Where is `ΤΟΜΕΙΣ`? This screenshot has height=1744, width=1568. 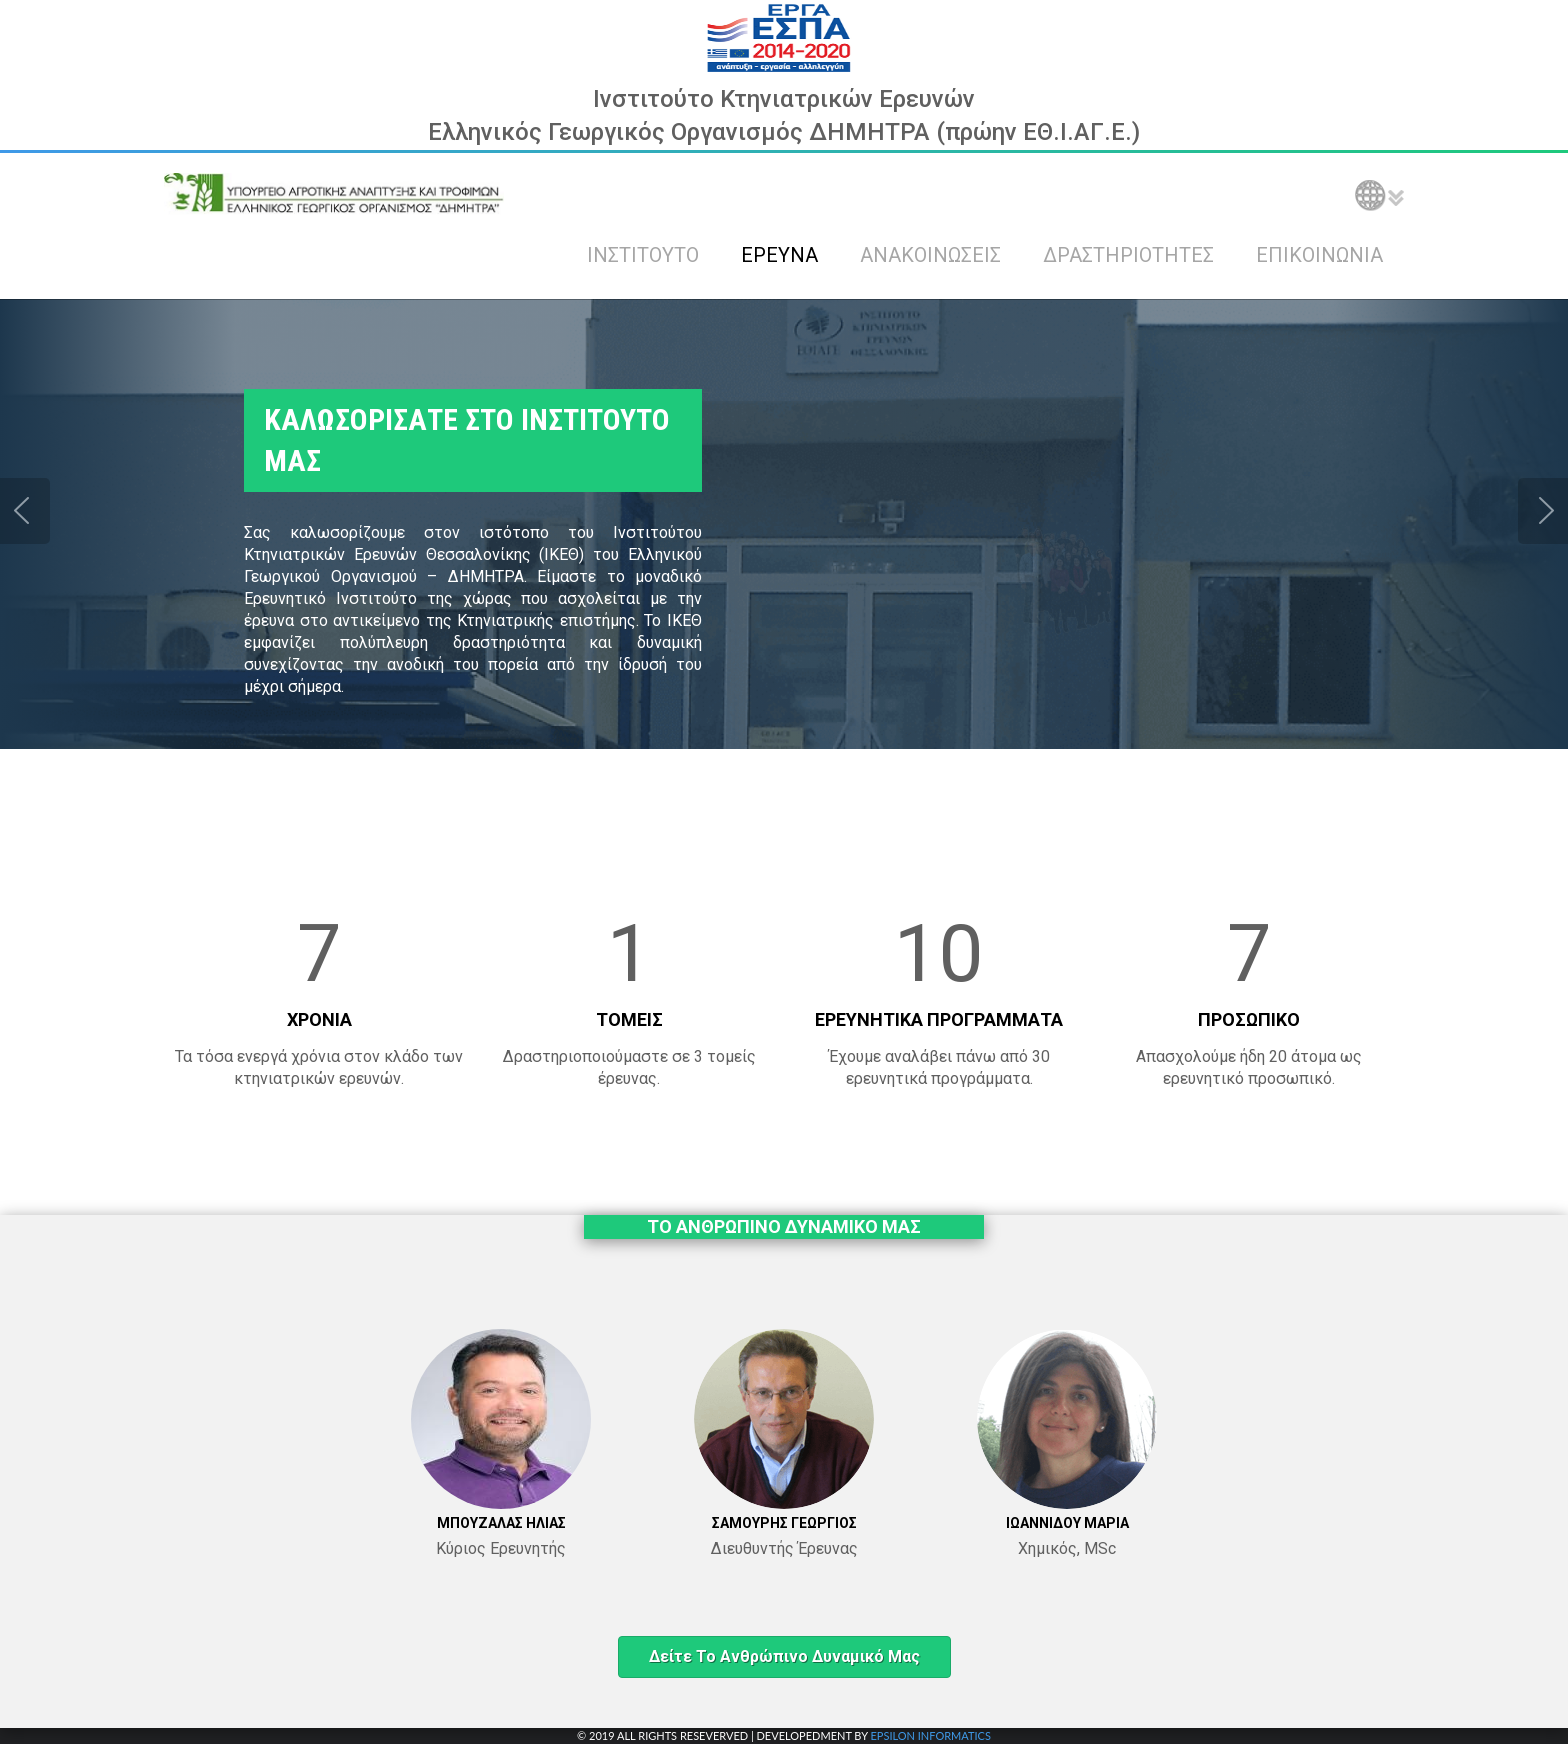
ΤΟΜΕΙΣ is located at coordinates (629, 1019).